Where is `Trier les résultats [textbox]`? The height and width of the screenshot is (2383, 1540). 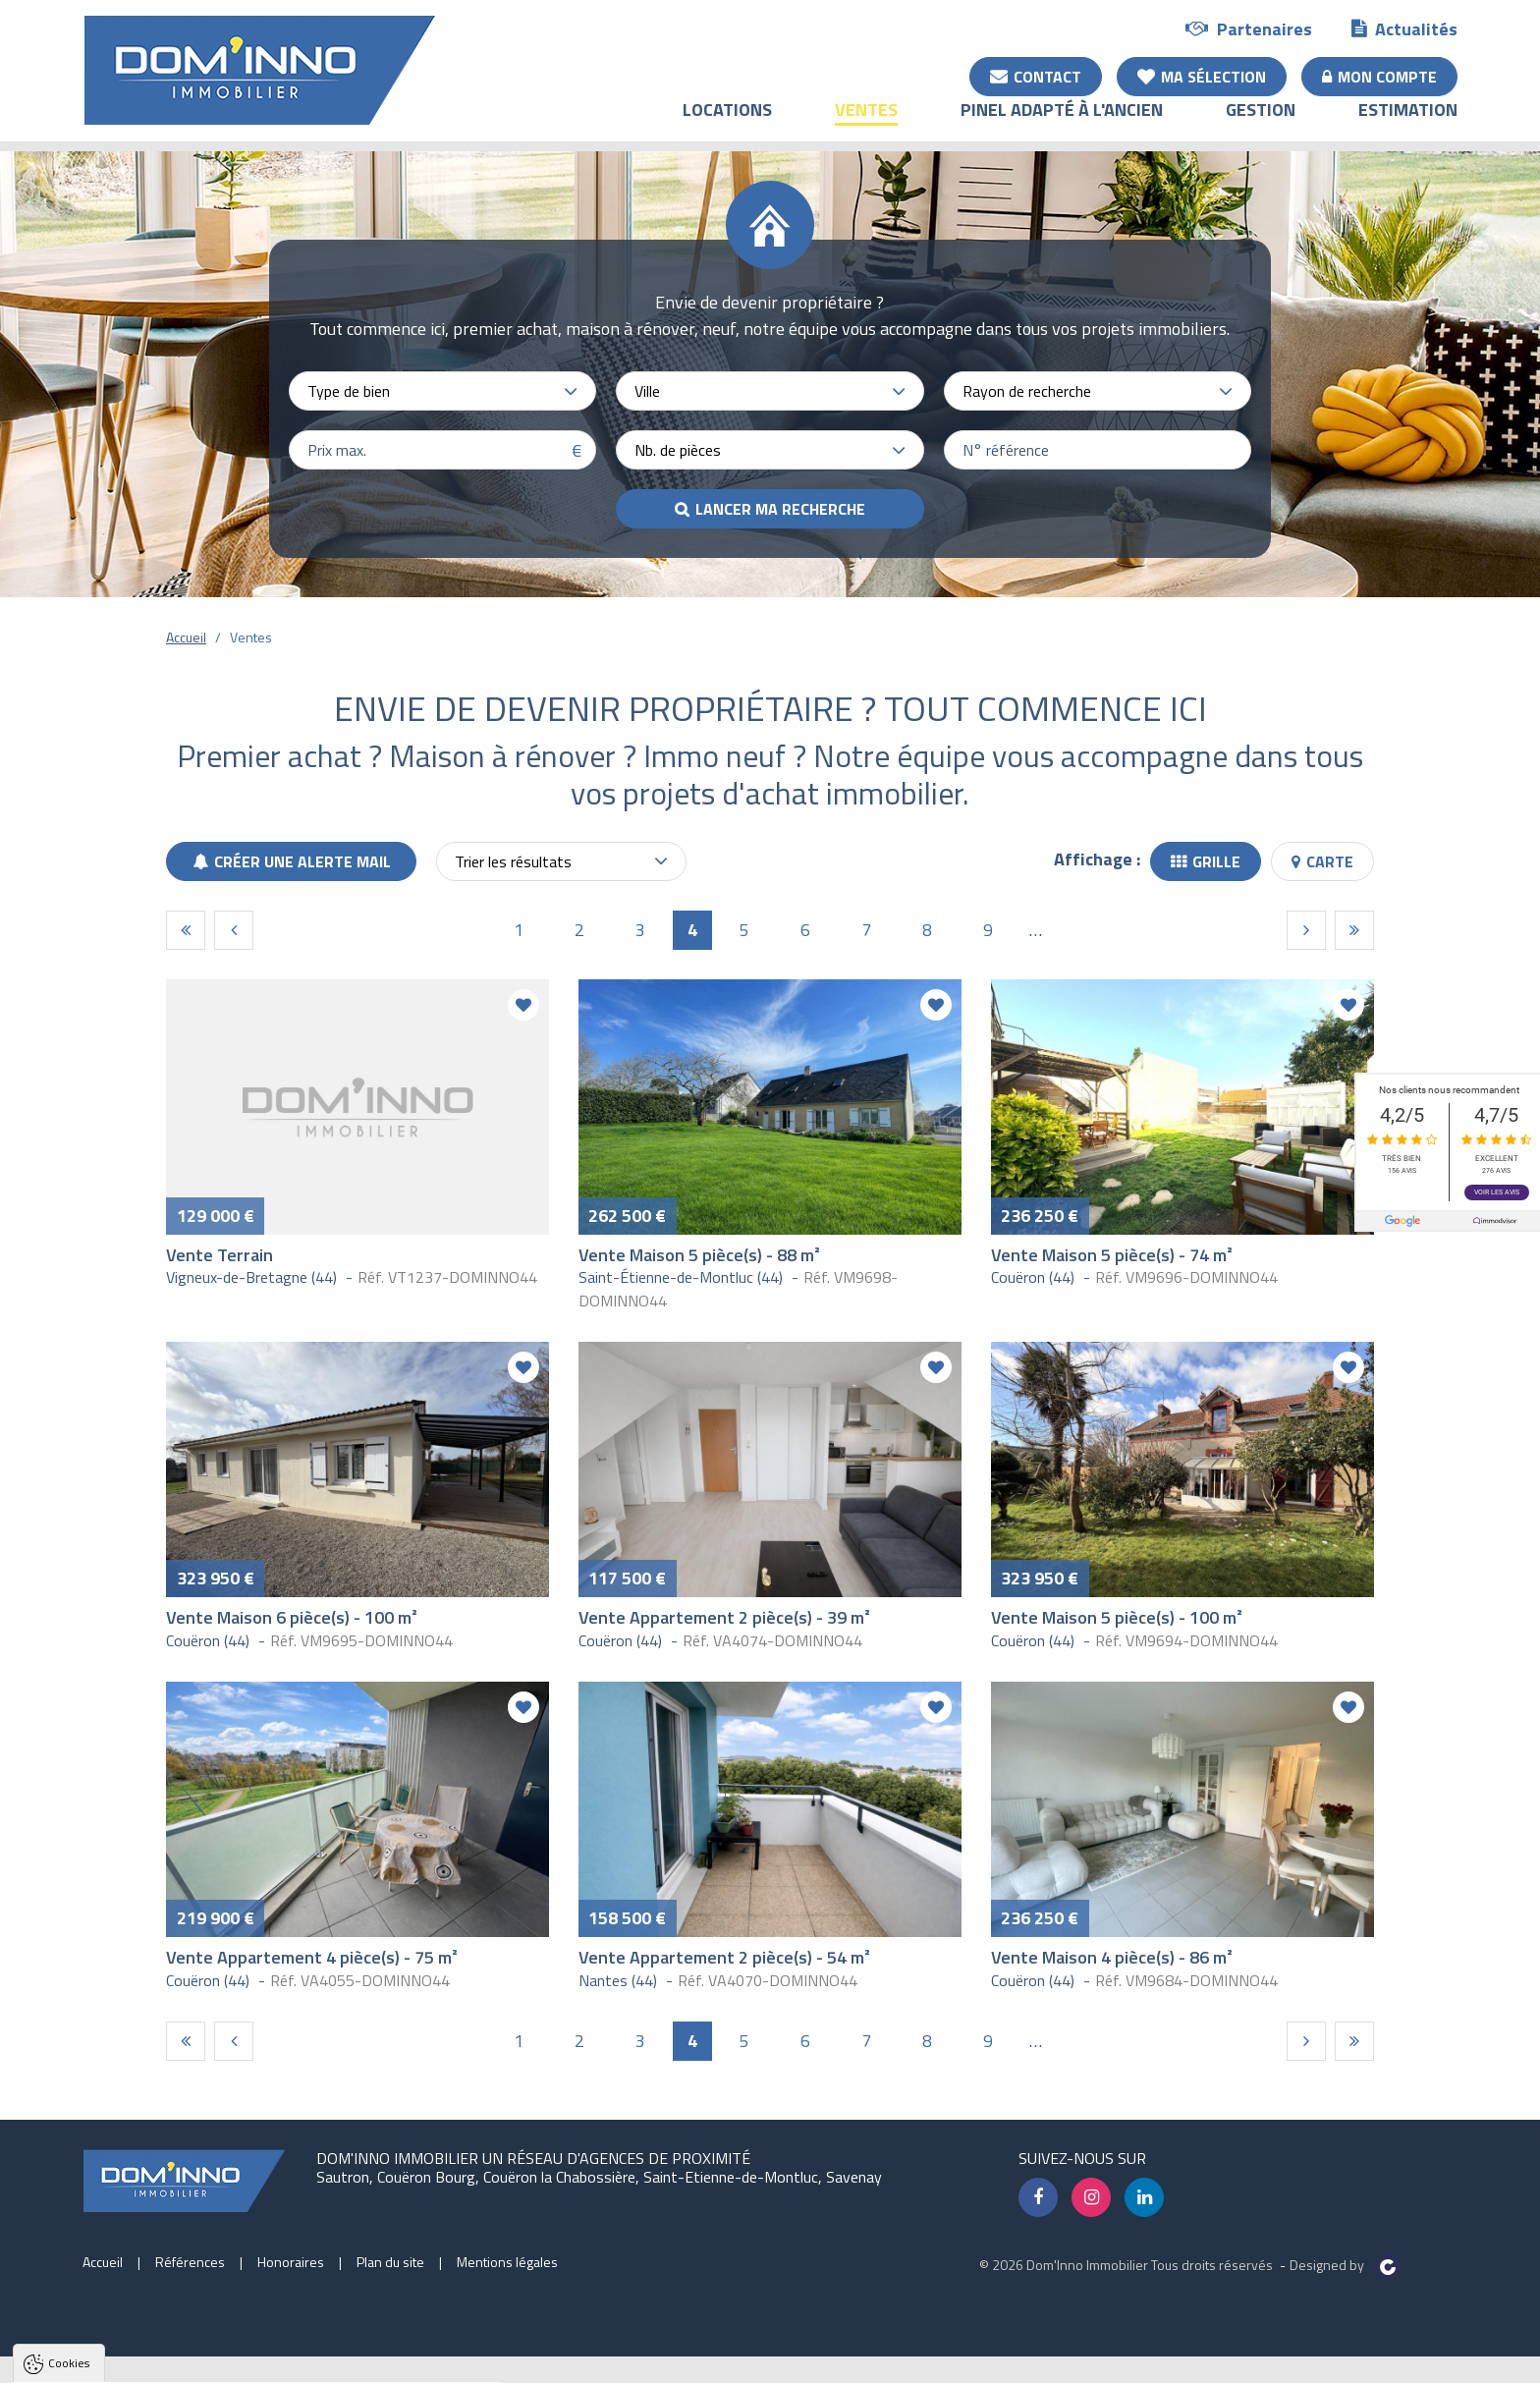
Trier les résultats [textbox] is located at coordinates (513, 861).